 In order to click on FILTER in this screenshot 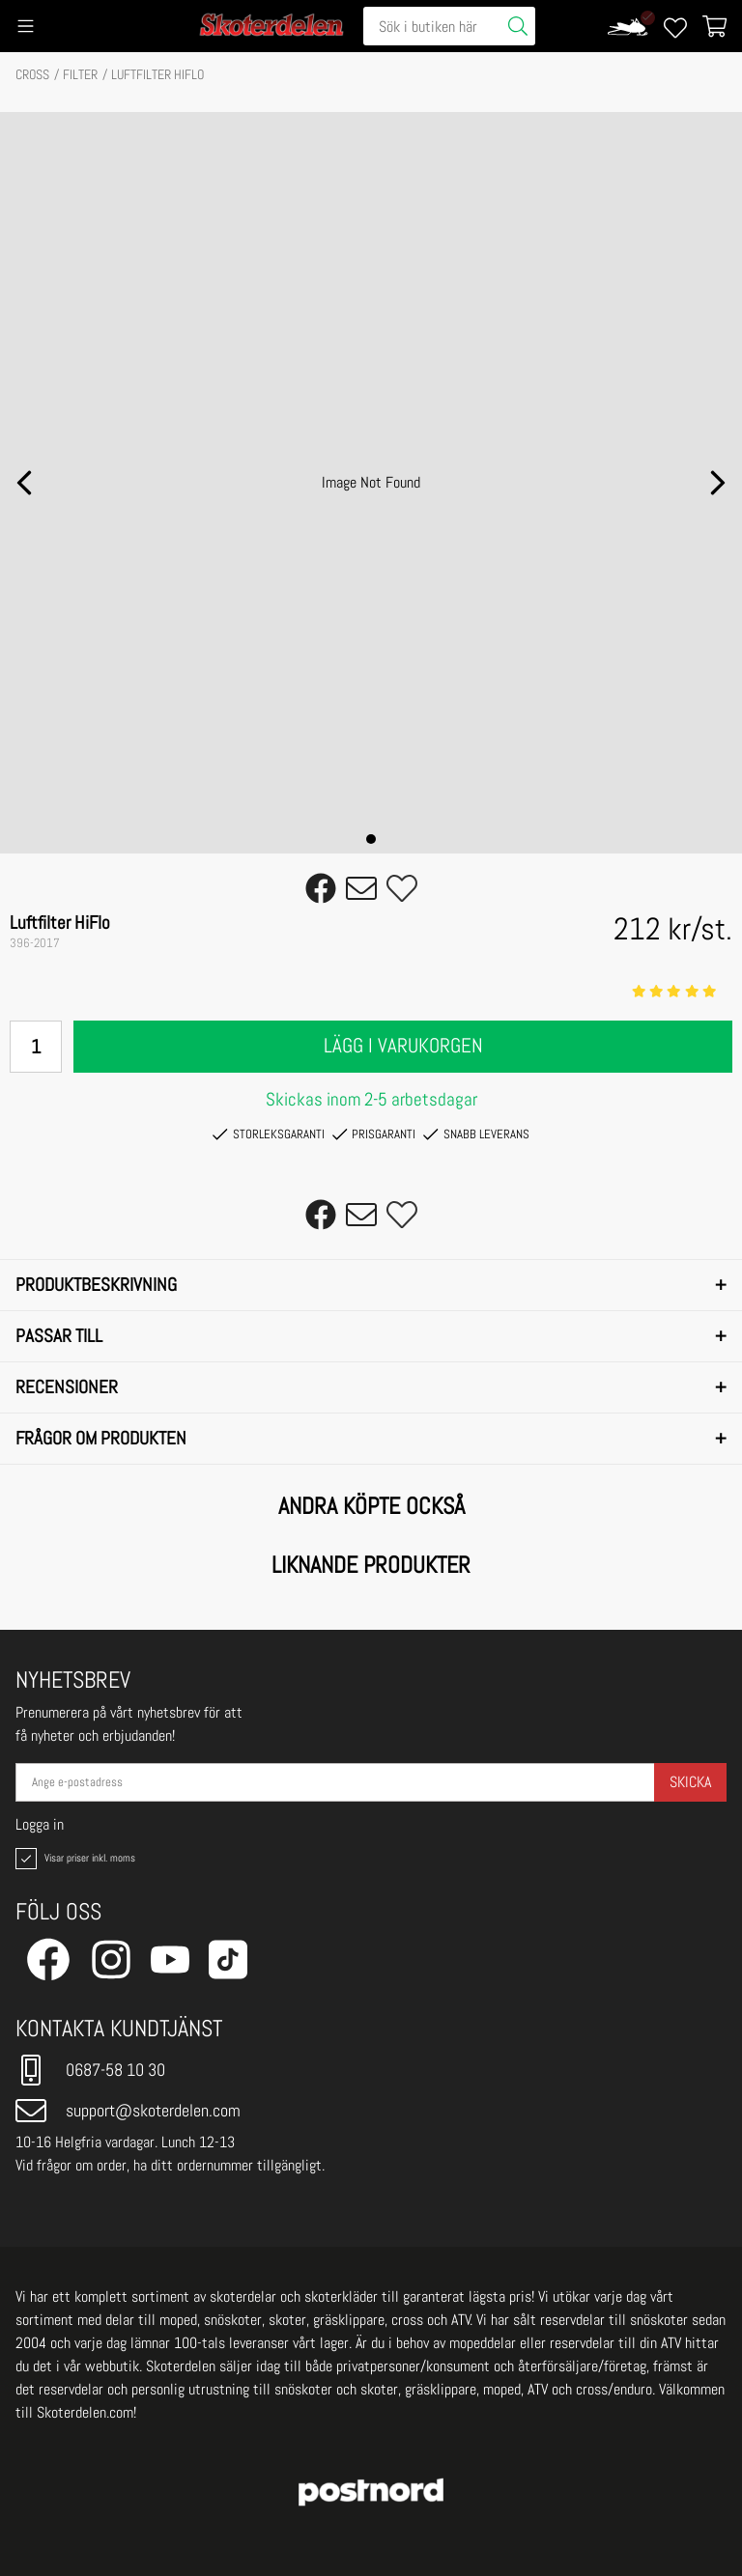, I will do `click(80, 74)`.